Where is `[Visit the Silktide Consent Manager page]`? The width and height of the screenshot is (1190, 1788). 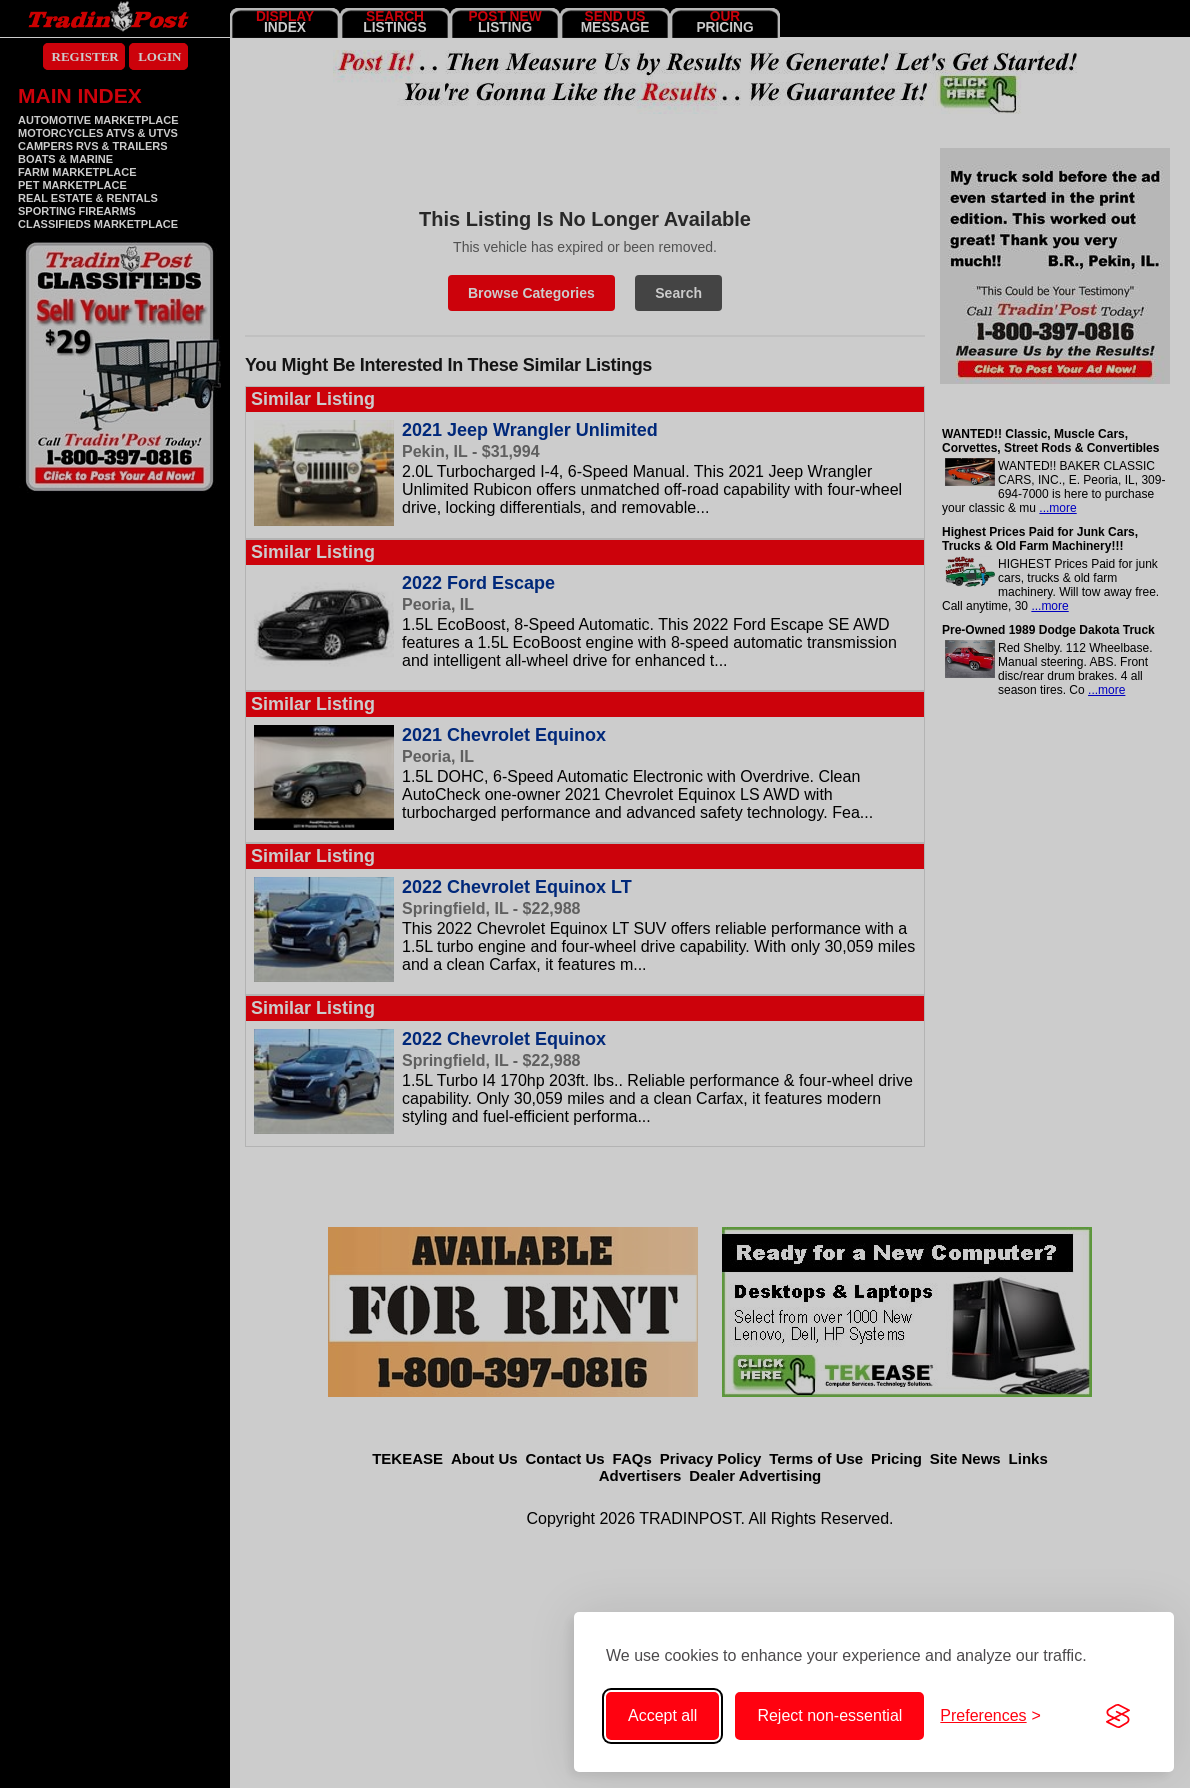 [Visit the Silktide Consent Manager page] is located at coordinates (1118, 1716).